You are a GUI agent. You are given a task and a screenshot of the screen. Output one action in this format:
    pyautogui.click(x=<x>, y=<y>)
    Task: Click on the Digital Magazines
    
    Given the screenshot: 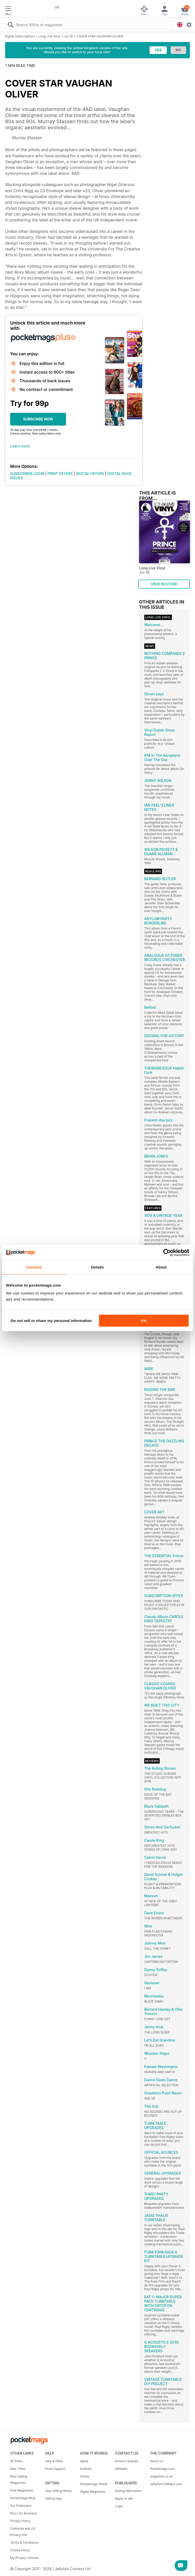 What is the action you would take?
    pyautogui.click(x=92, y=2492)
    